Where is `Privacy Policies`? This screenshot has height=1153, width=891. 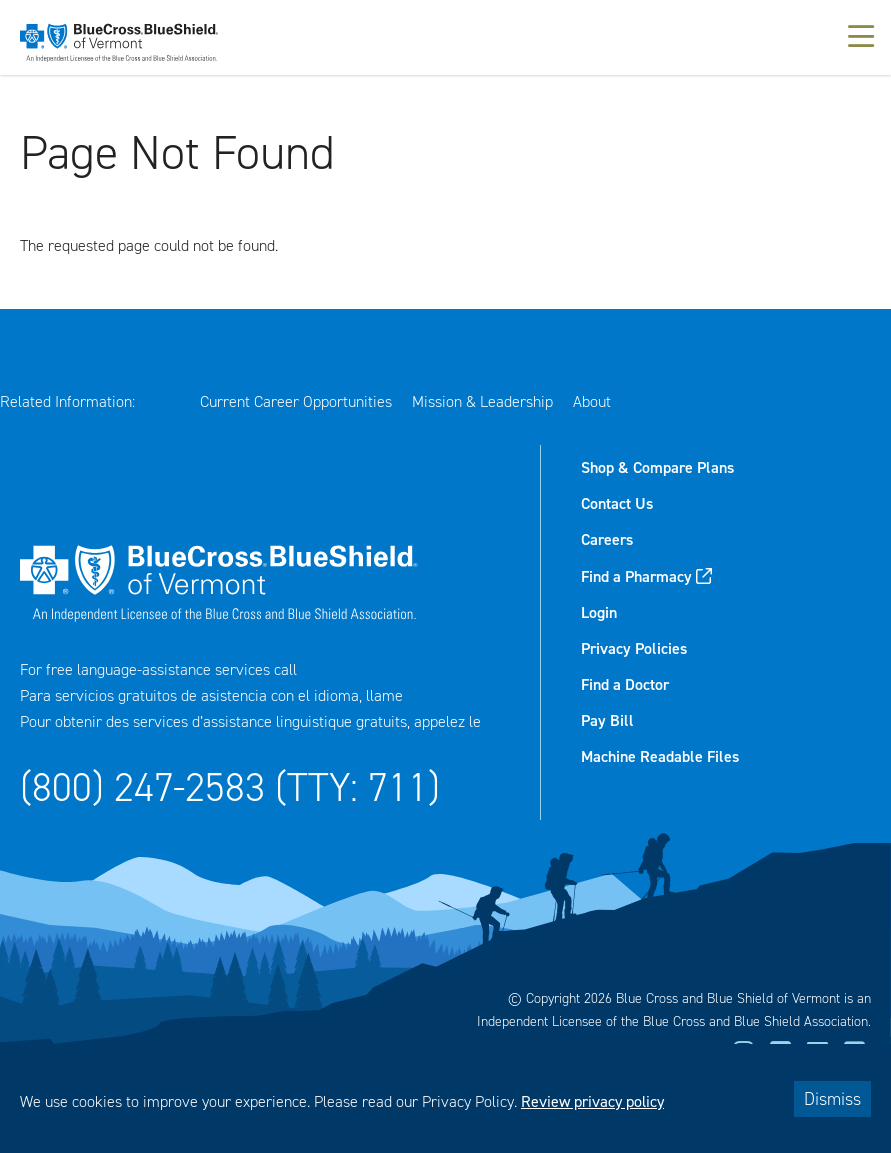 Privacy Policies is located at coordinates (634, 648).